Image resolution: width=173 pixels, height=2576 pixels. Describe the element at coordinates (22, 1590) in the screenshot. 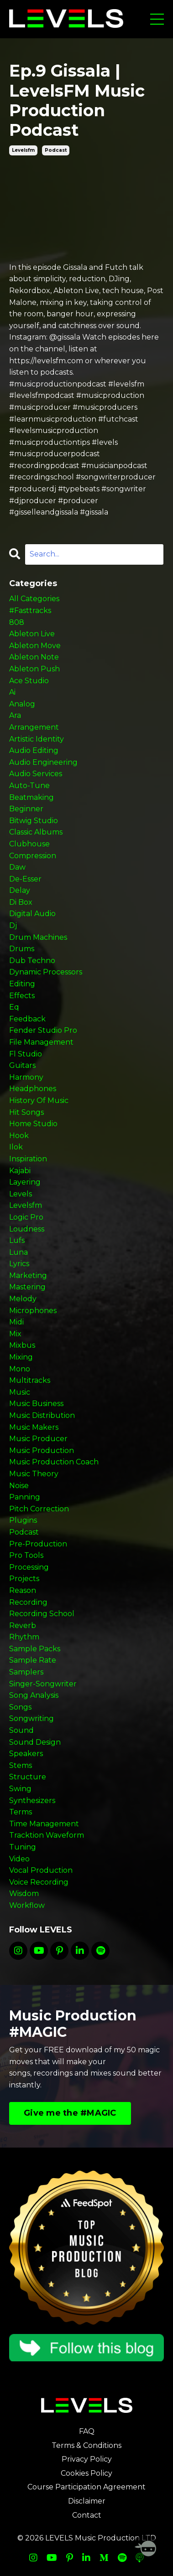

I see `reason` at that location.